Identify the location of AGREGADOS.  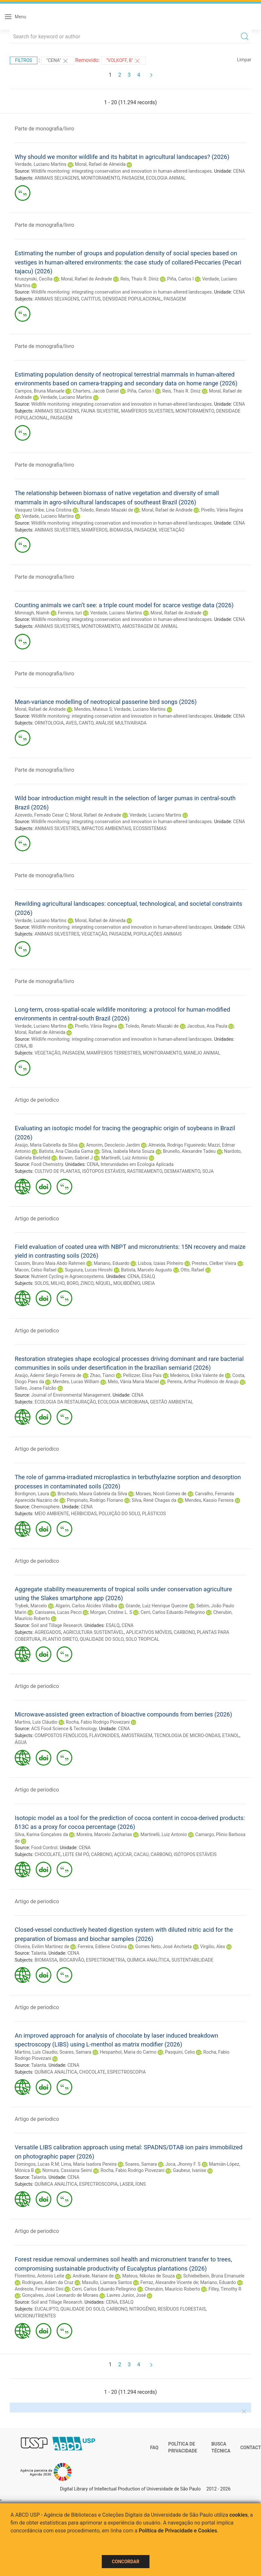
(48, 1632).